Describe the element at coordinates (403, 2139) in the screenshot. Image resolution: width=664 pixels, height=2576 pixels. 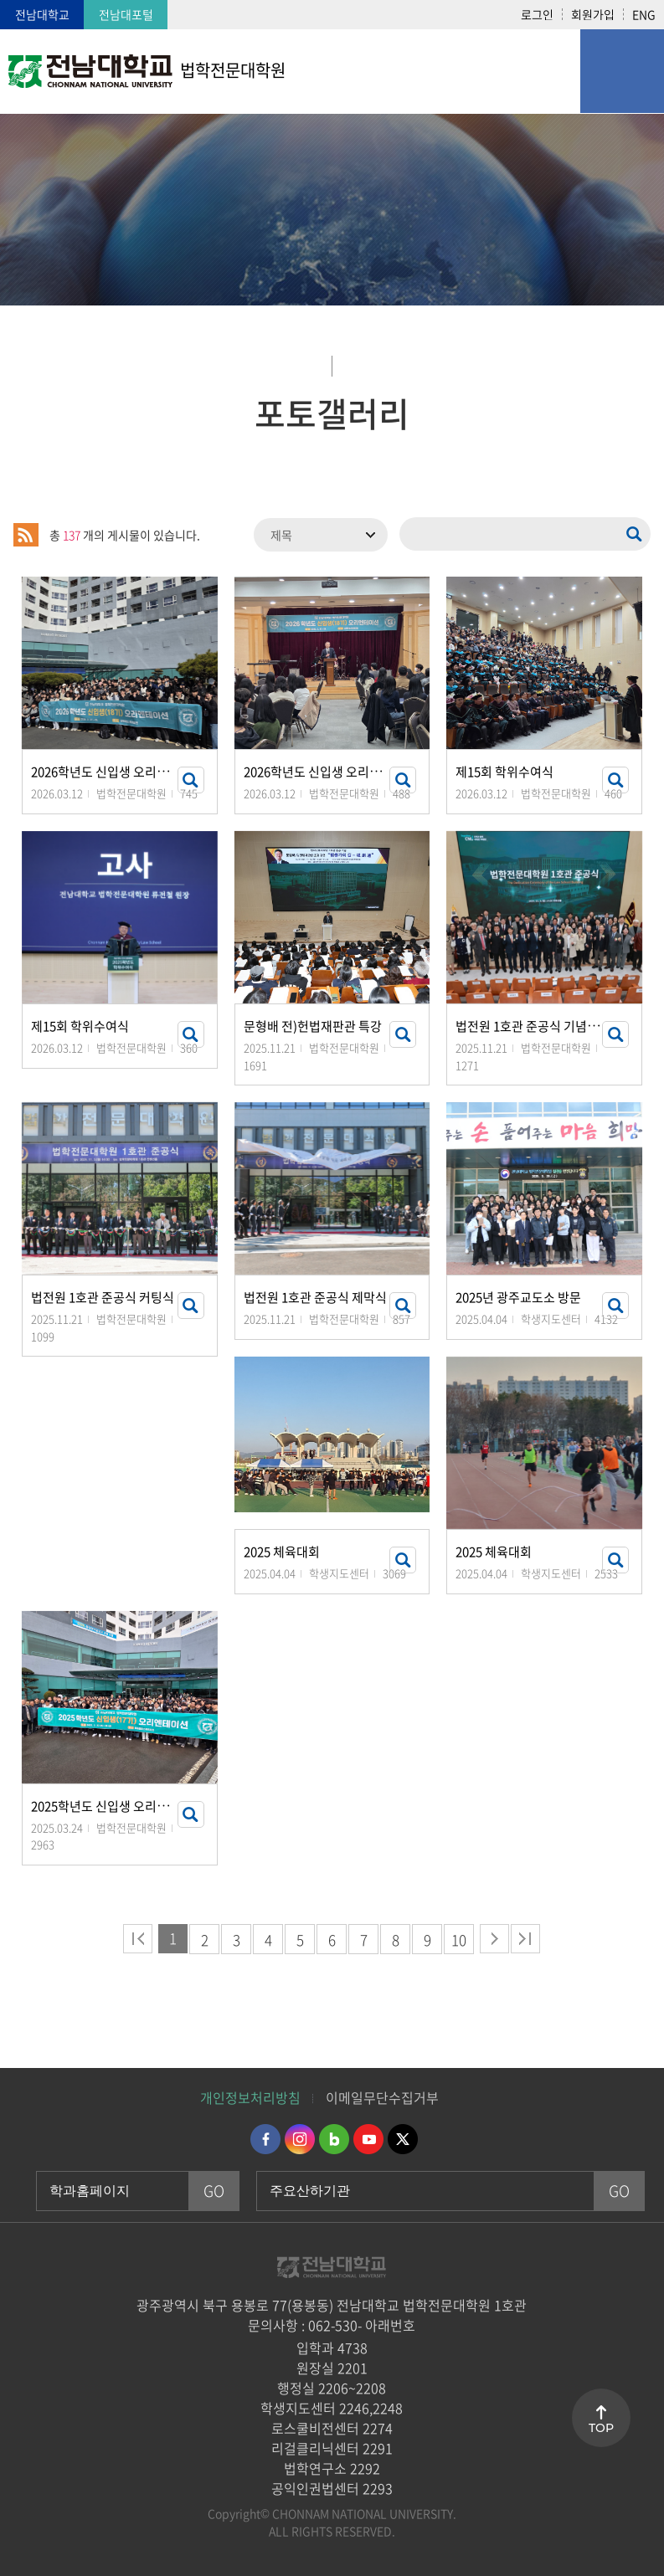
I see `트위터 바로가기` at that location.